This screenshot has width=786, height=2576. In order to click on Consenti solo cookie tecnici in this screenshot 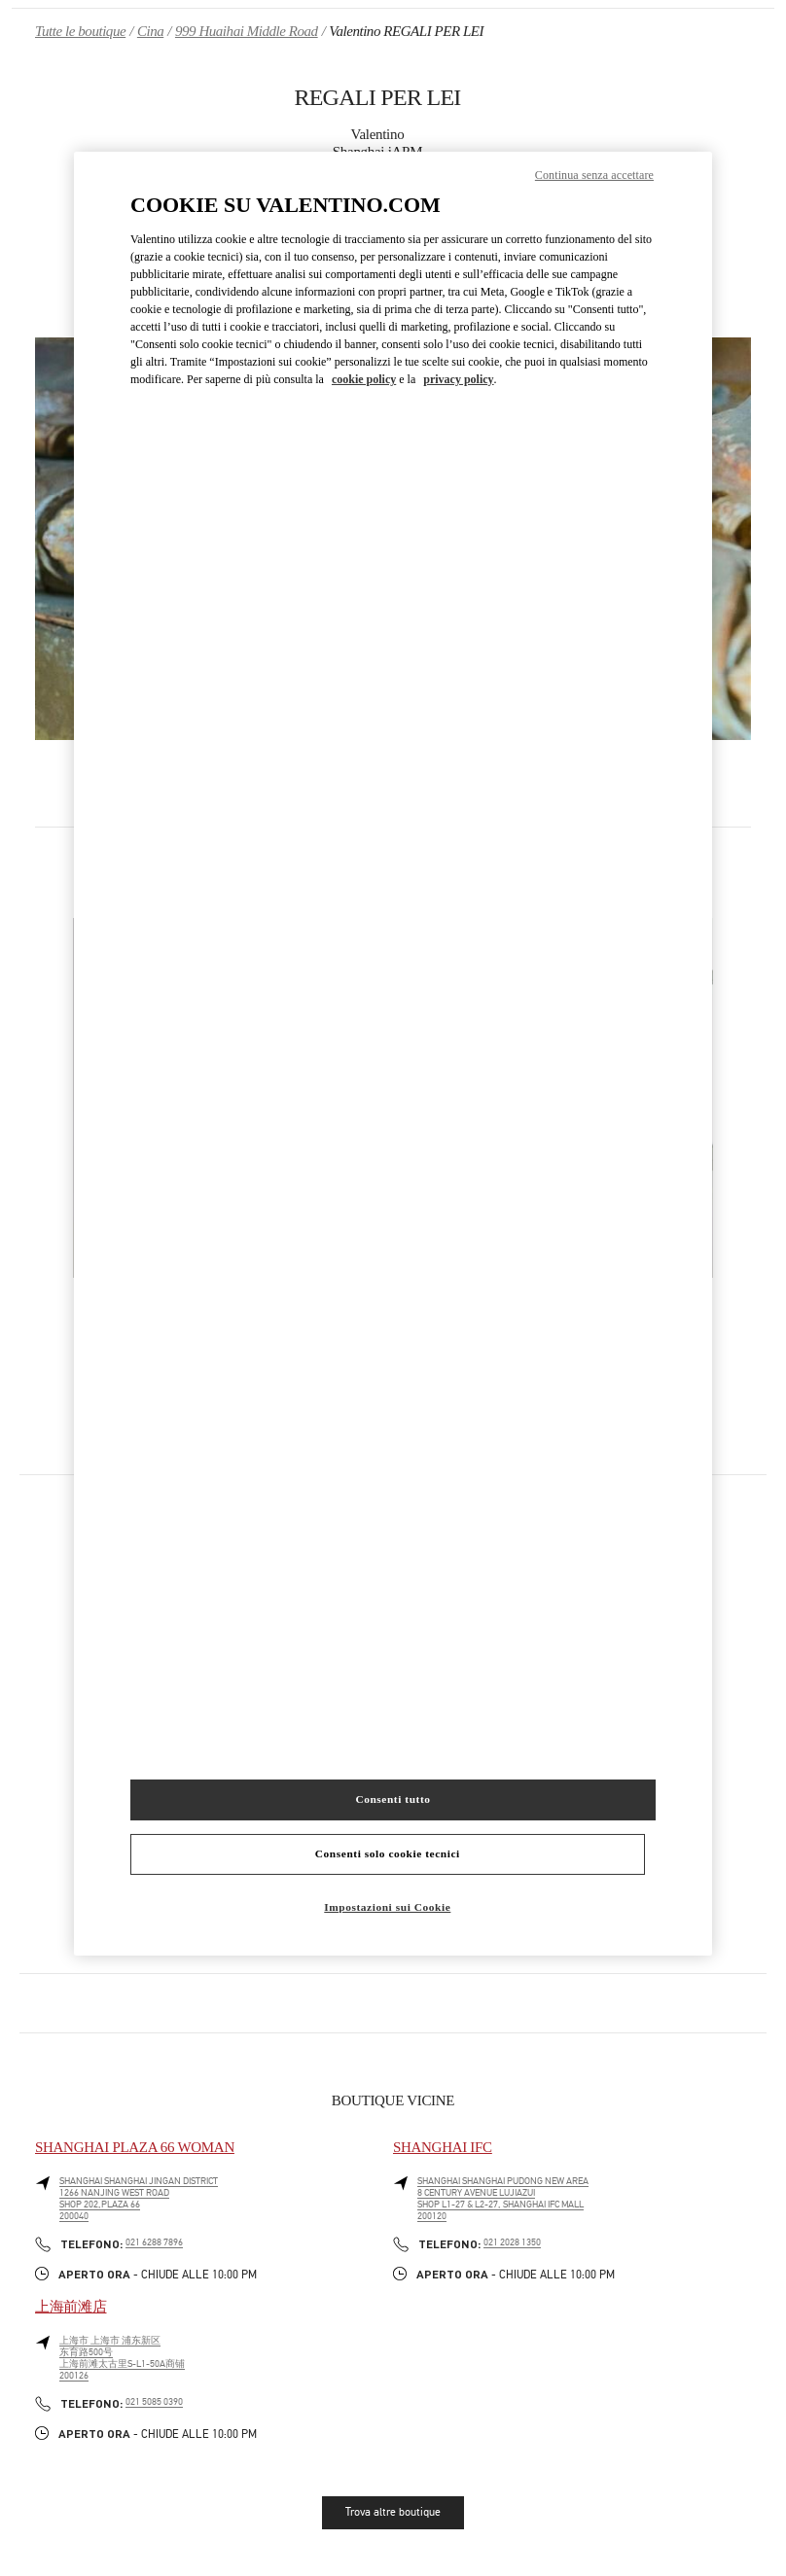, I will do `click(387, 1853)`.